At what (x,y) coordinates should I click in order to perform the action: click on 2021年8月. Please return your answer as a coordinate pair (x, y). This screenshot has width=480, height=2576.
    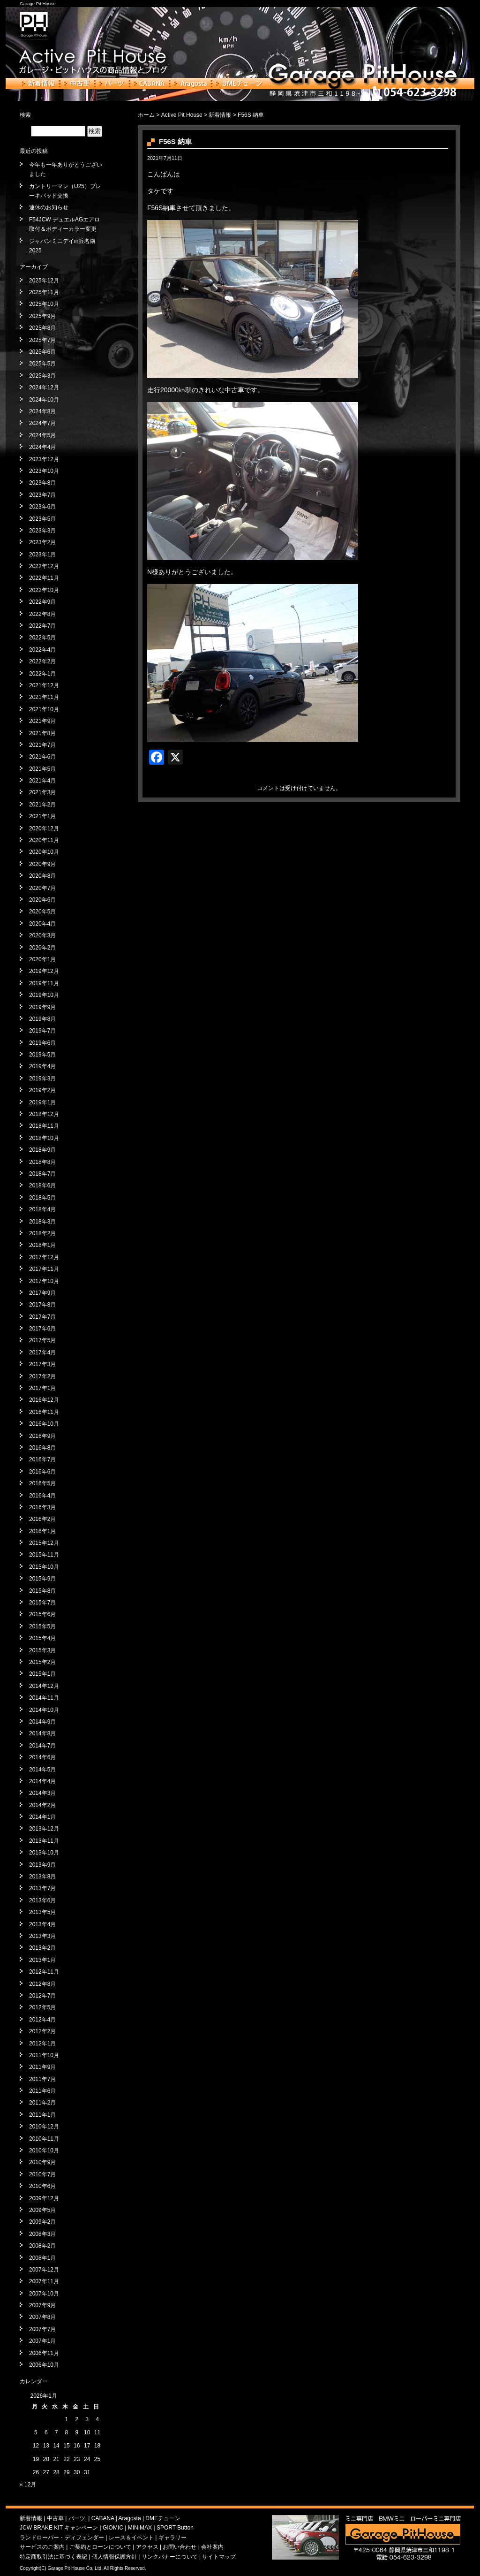
    Looking at the image, I should click on (42, 733).